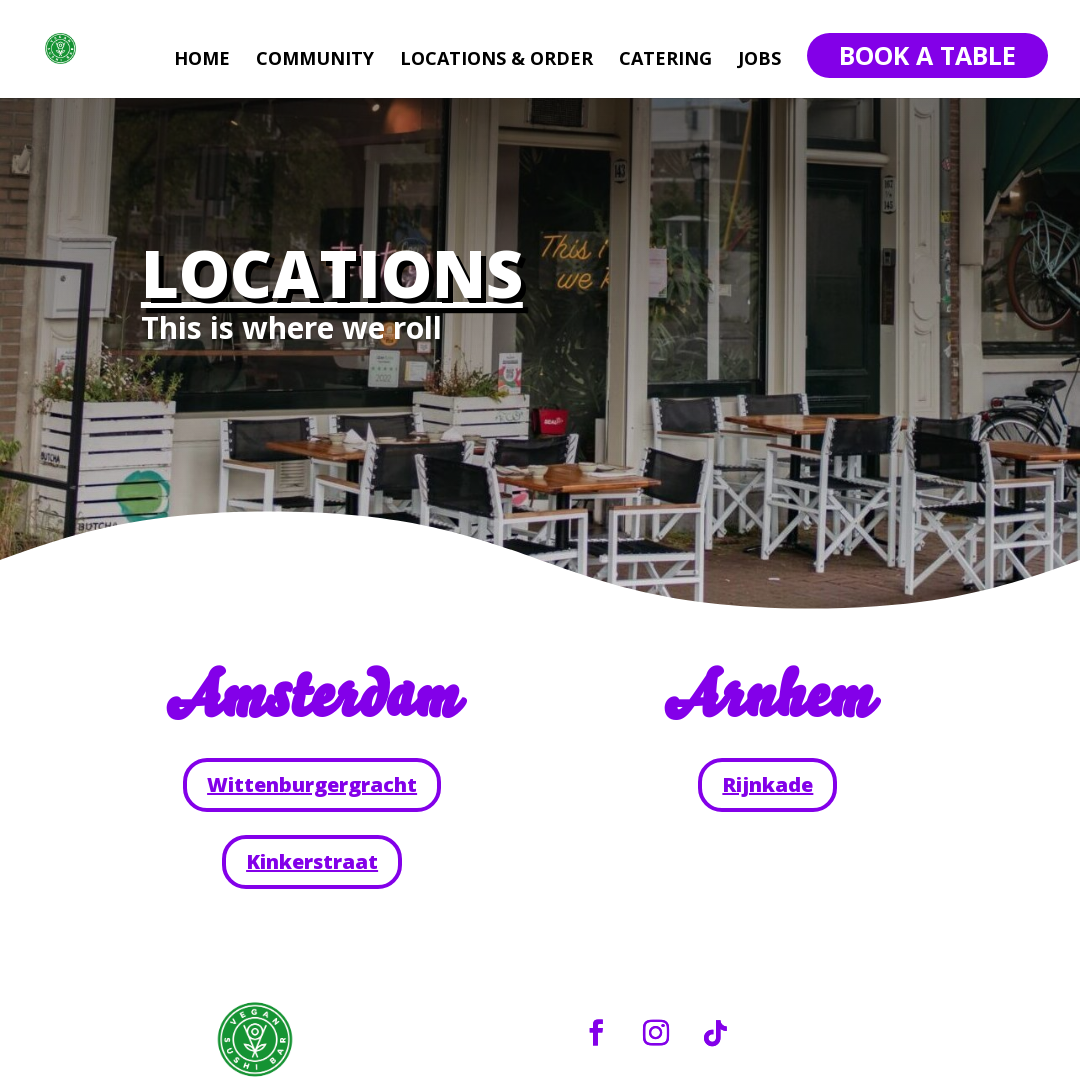 The width and height of the screenshot is (1080, 1087). I want to click on Rijnkade, so click(767, 784).